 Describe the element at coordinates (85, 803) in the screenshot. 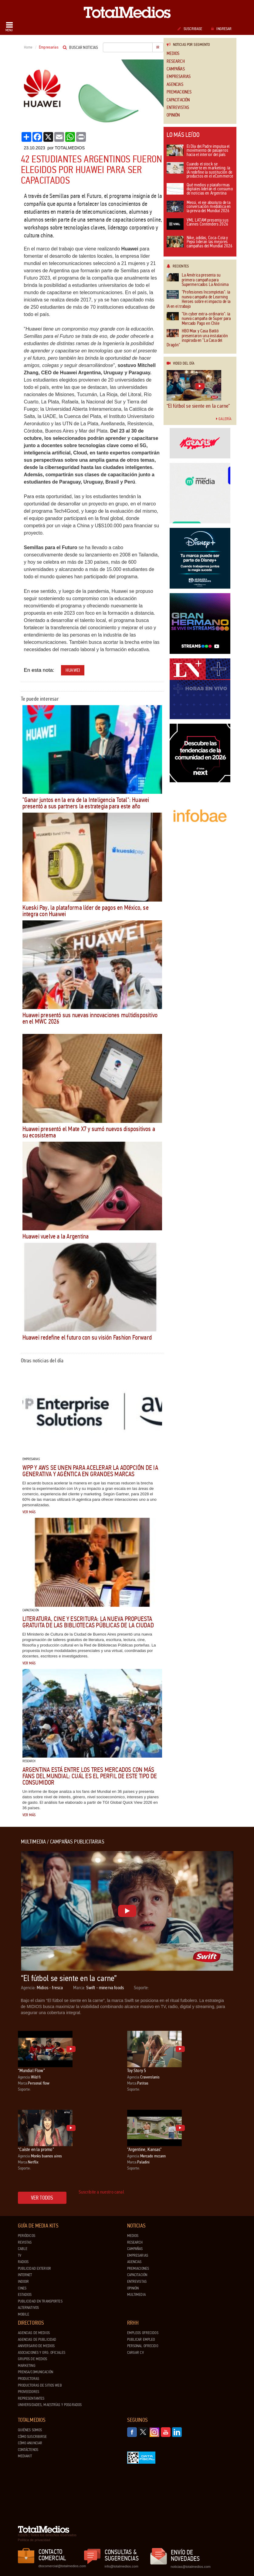

I see `"Ganar juntos en la era de la Inteligencia Total": Huawei presentó a sus partners la estrategia para este año` at that location.